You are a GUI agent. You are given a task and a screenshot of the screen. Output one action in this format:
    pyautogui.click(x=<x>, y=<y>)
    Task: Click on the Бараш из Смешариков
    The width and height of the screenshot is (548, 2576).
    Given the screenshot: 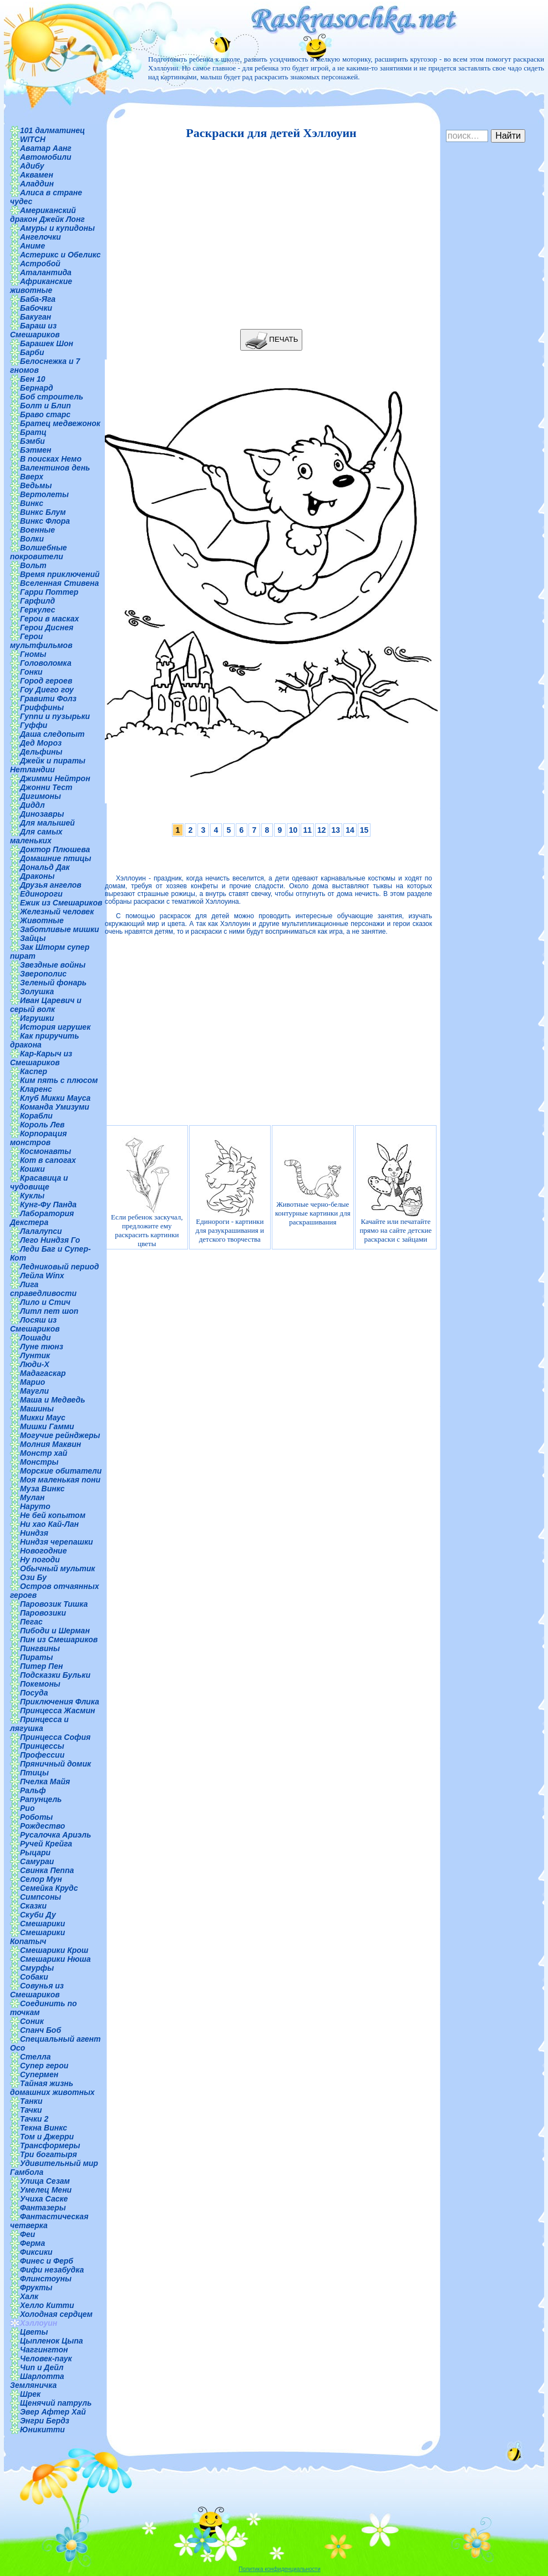 What is the action you would take?
    pyautogui.click(x=35, y=330)
    